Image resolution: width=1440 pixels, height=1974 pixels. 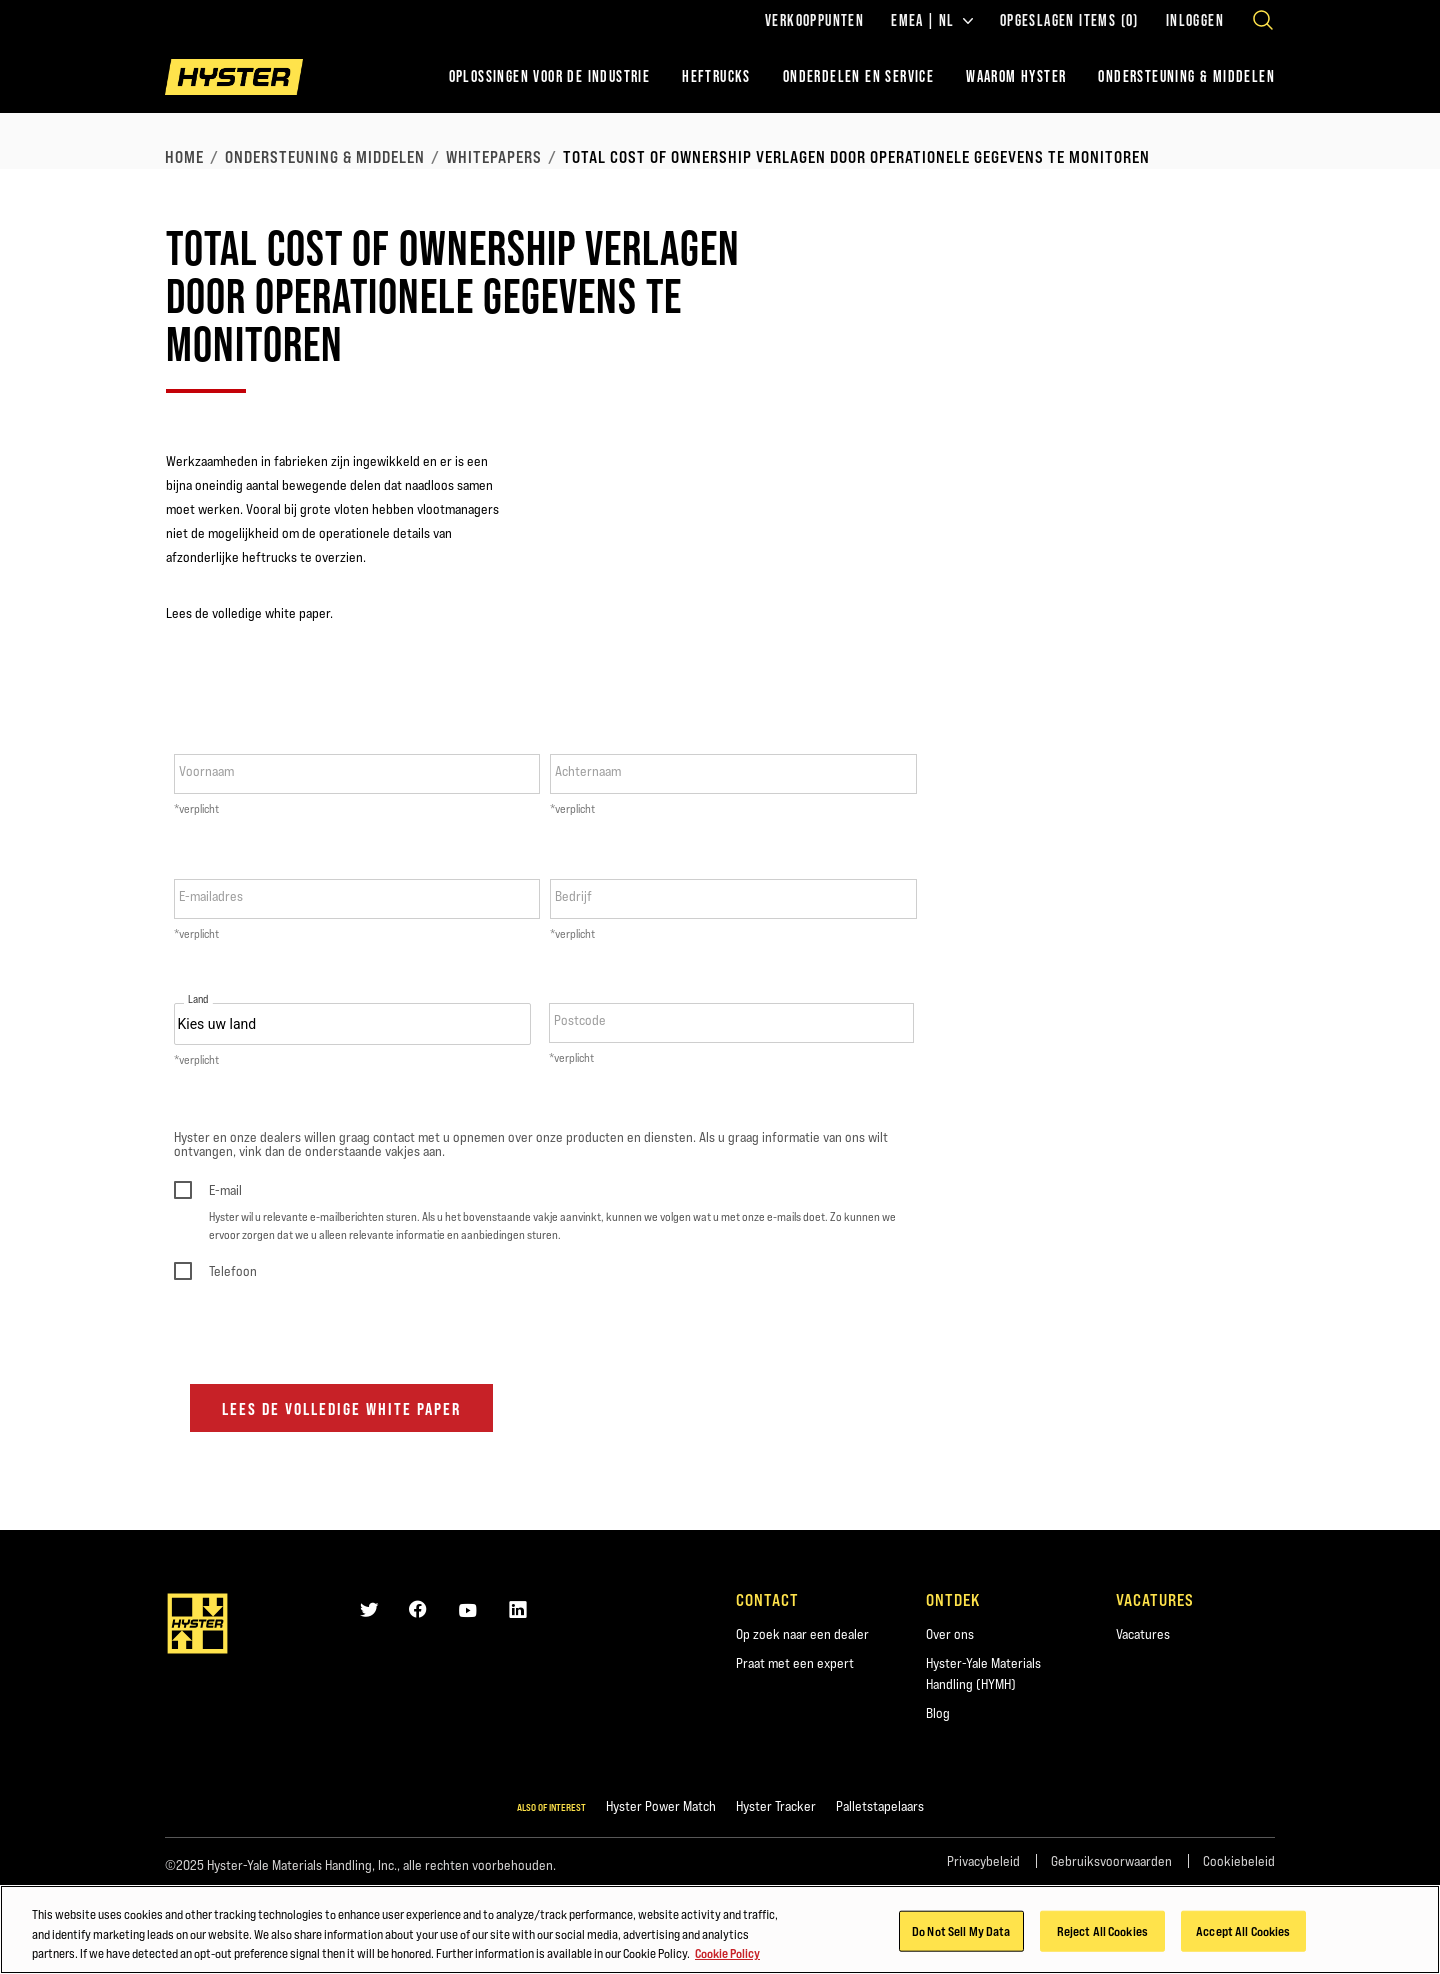 What do you see at coordinates (661, 1806) in the screenshot?
I see `Hyster Power Match` at bounding box center [661, 1806].